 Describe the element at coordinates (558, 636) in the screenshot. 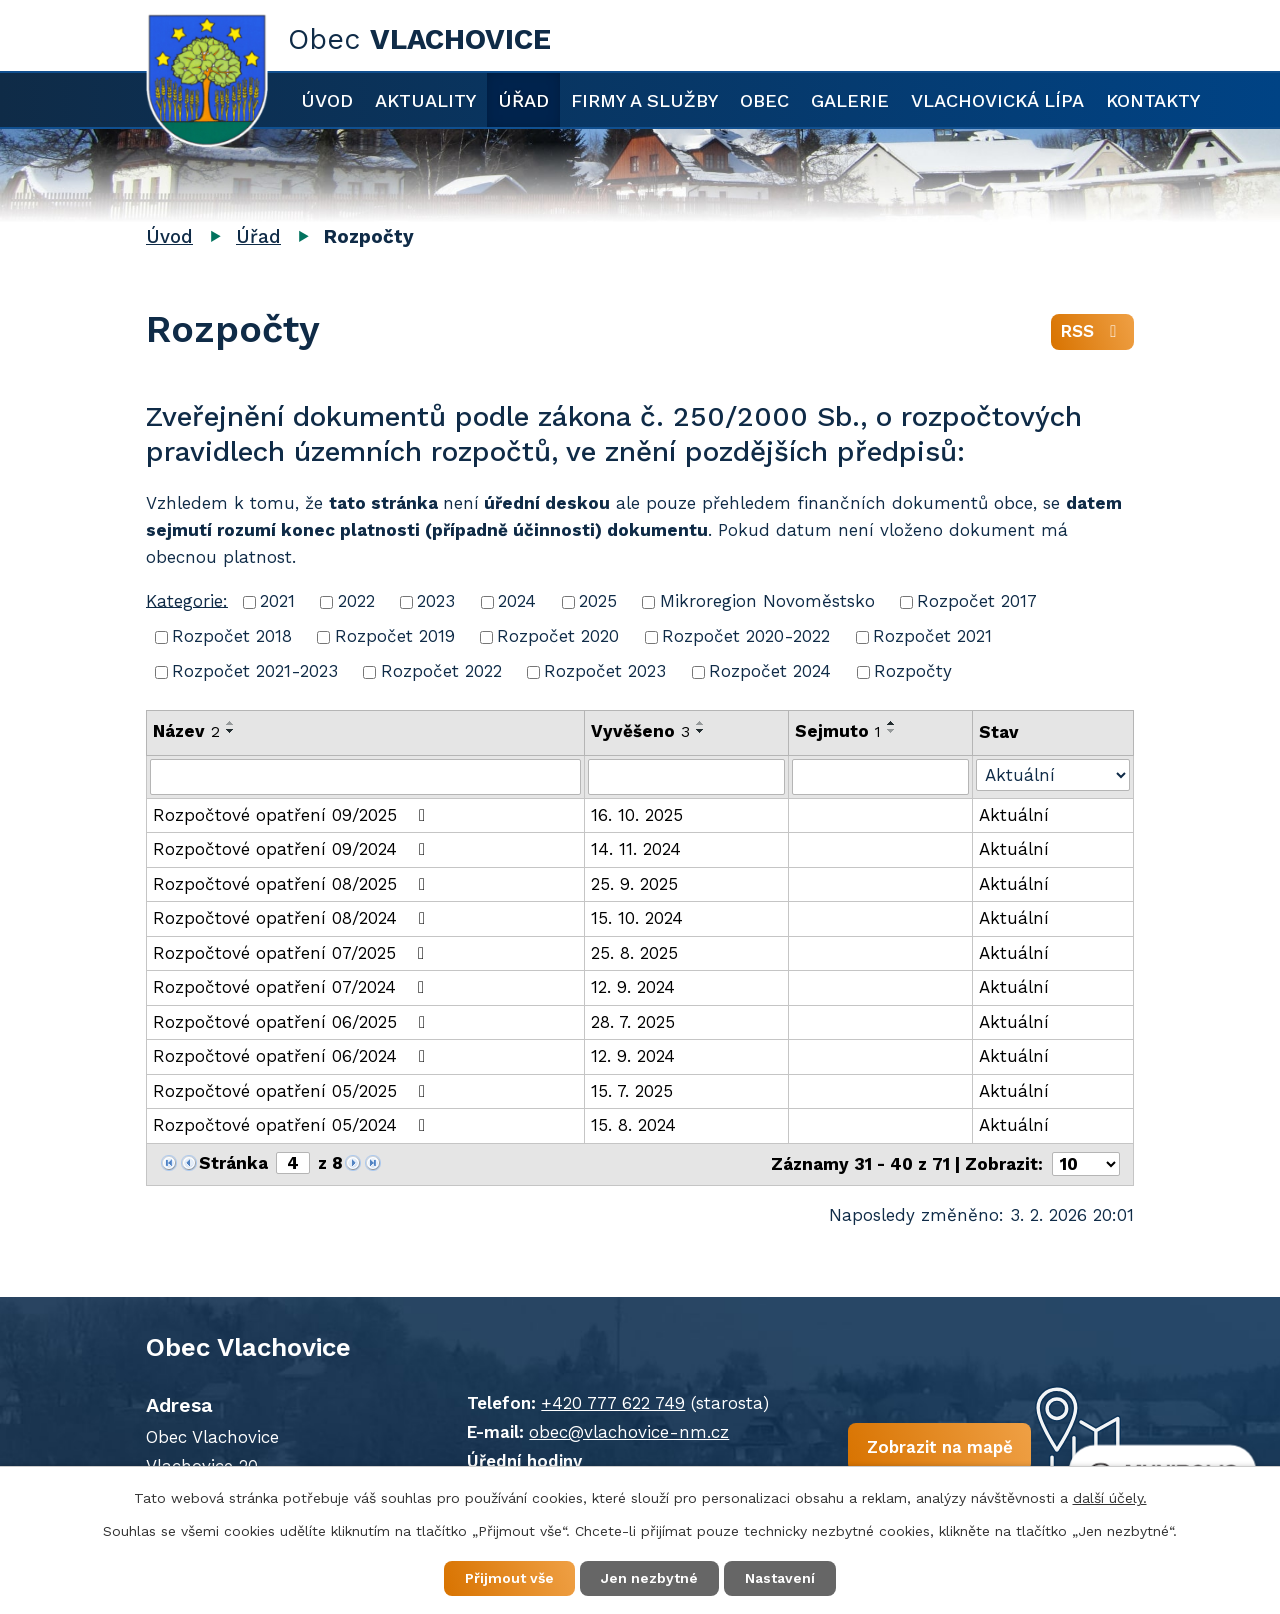

I see `Rozpočet 2020` at that location.